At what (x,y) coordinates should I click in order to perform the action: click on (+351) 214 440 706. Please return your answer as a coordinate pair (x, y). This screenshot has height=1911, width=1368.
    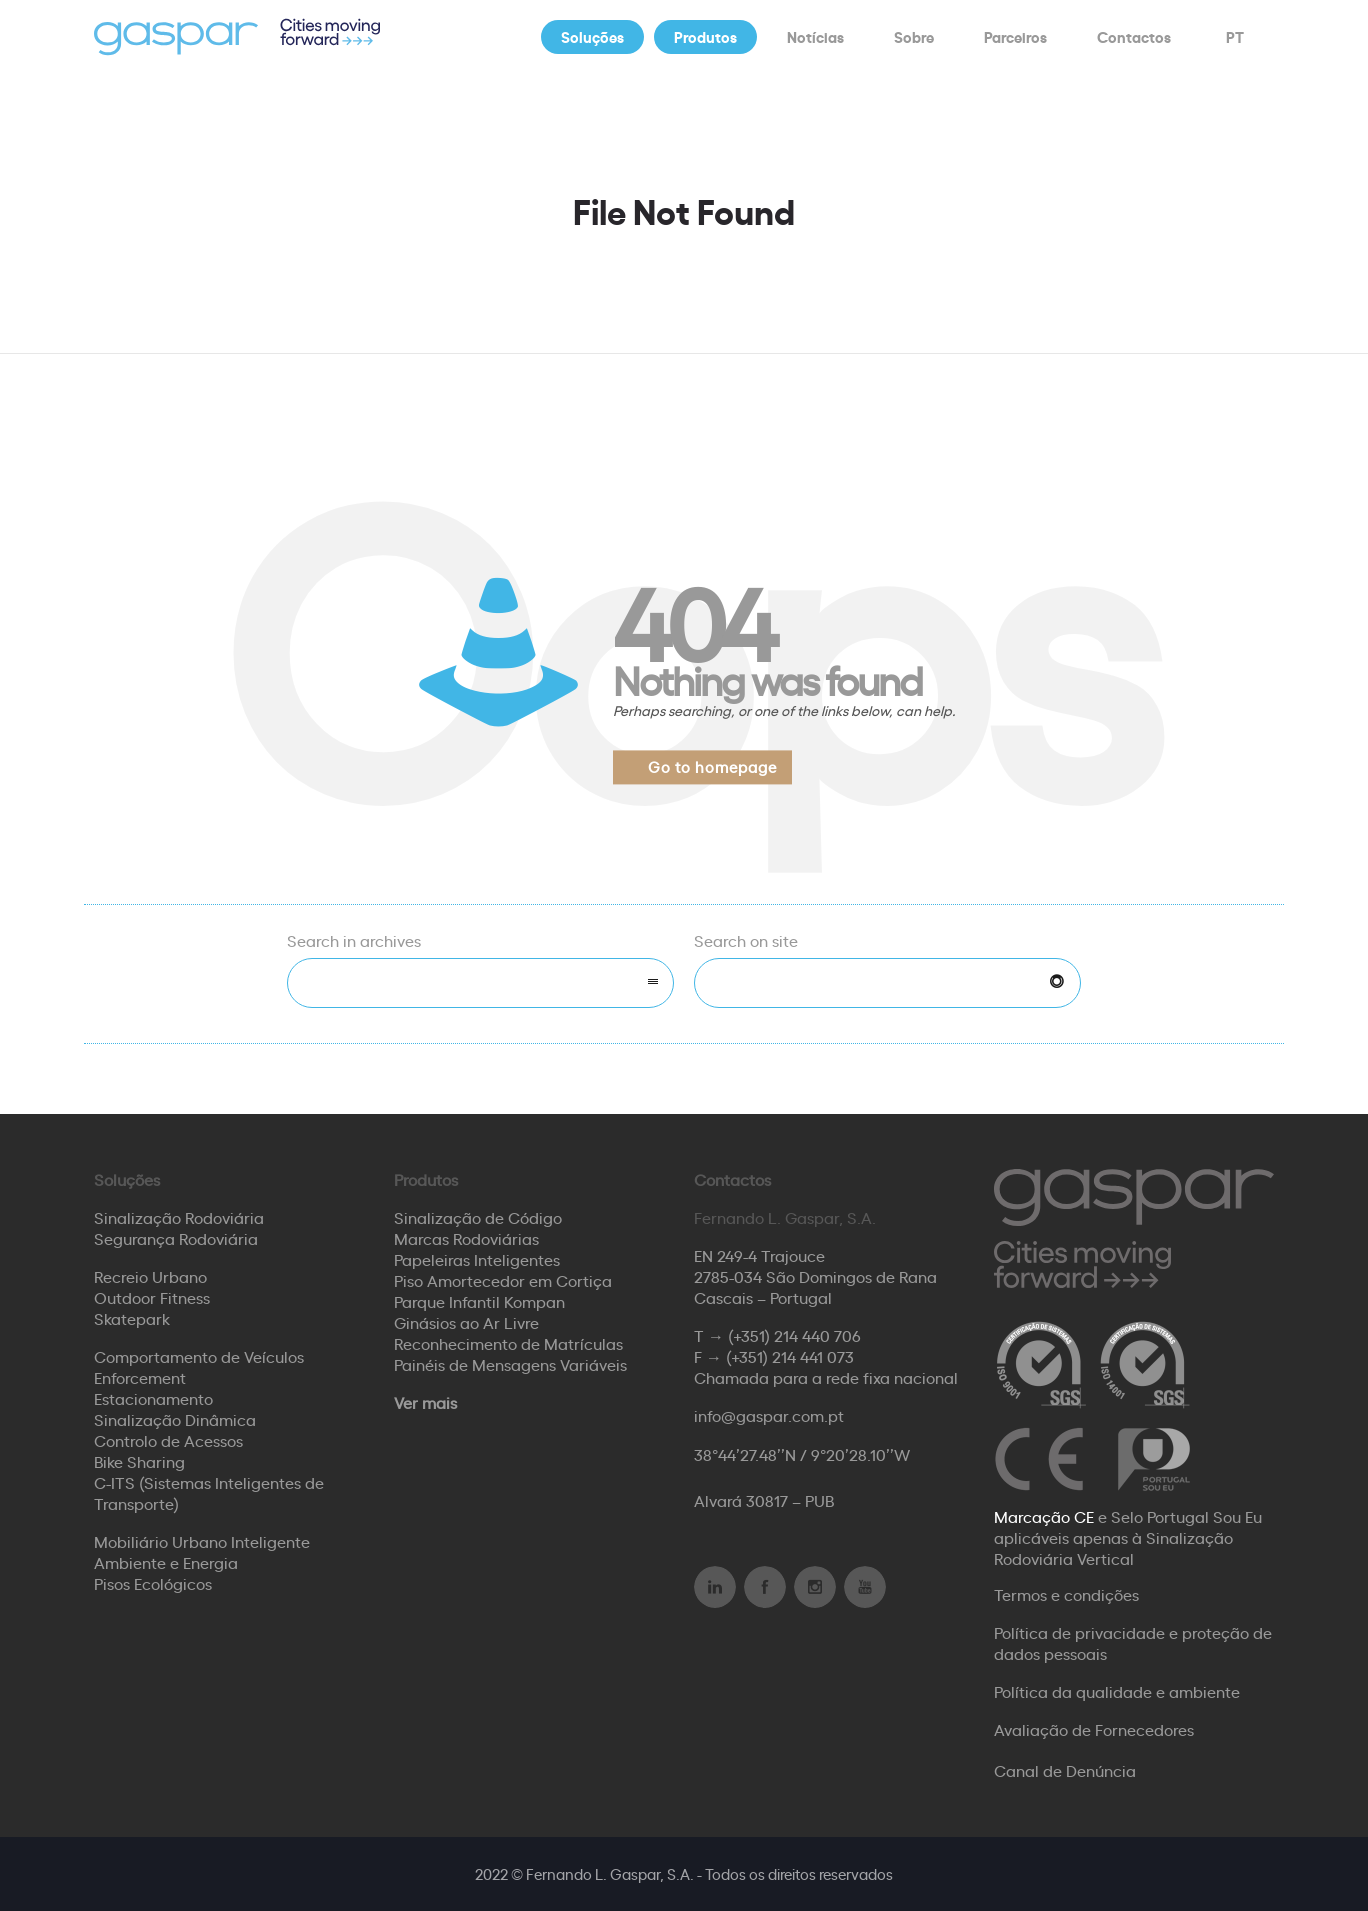
    Looking at the image, I should click on (794, 1335).